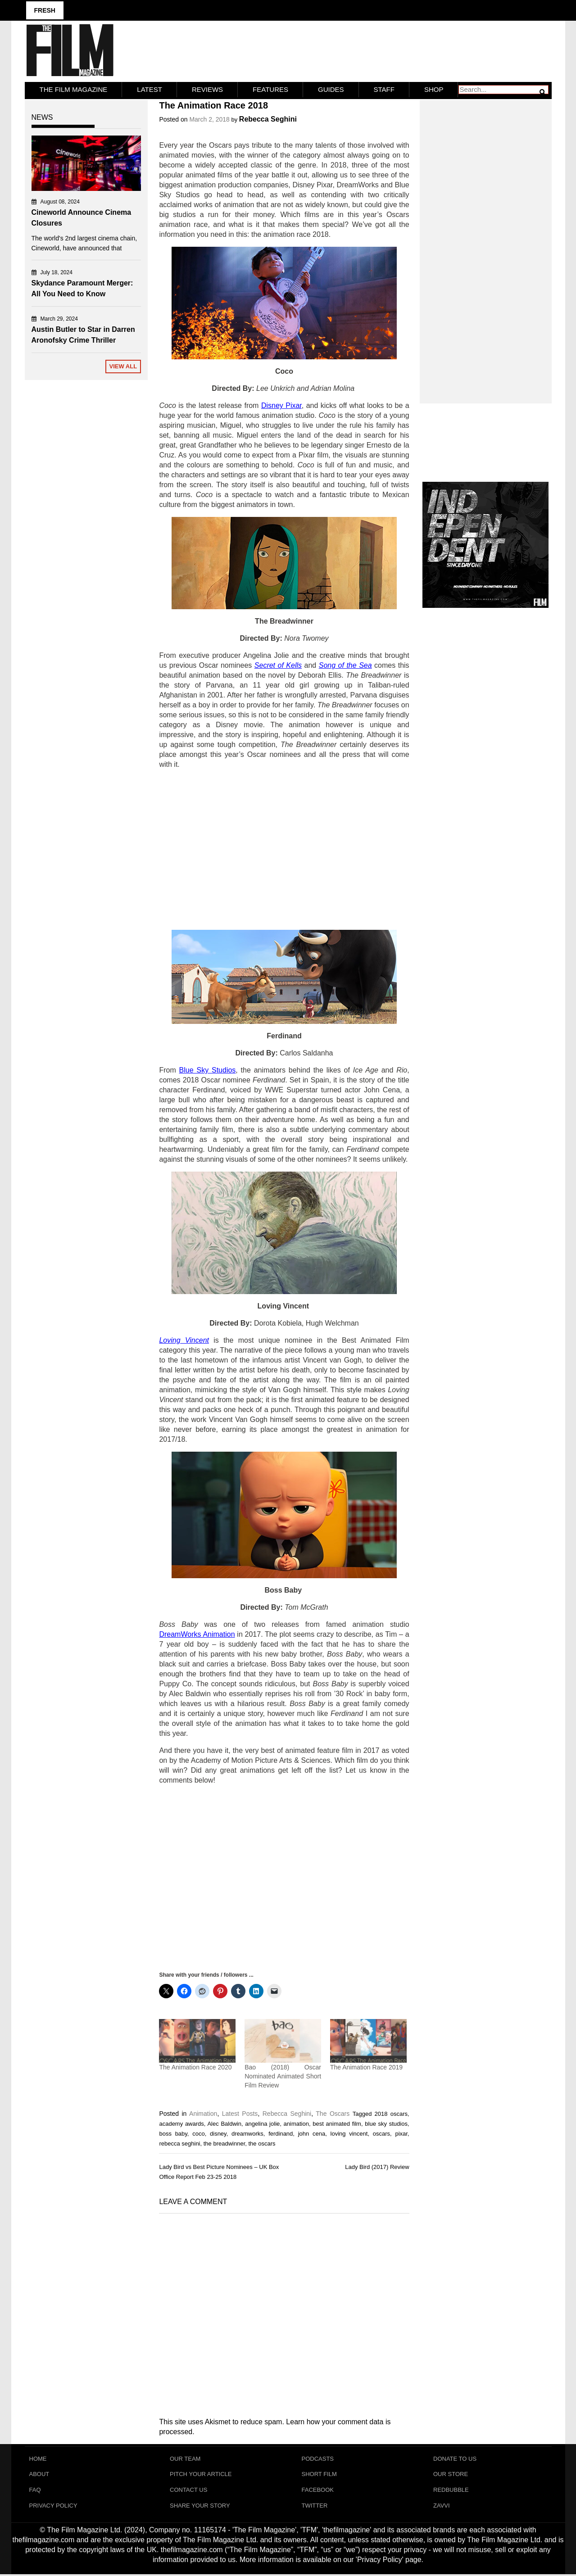 This screenshot has width=576, height=2576. I want to click on Our Store, so click(450, 2474).